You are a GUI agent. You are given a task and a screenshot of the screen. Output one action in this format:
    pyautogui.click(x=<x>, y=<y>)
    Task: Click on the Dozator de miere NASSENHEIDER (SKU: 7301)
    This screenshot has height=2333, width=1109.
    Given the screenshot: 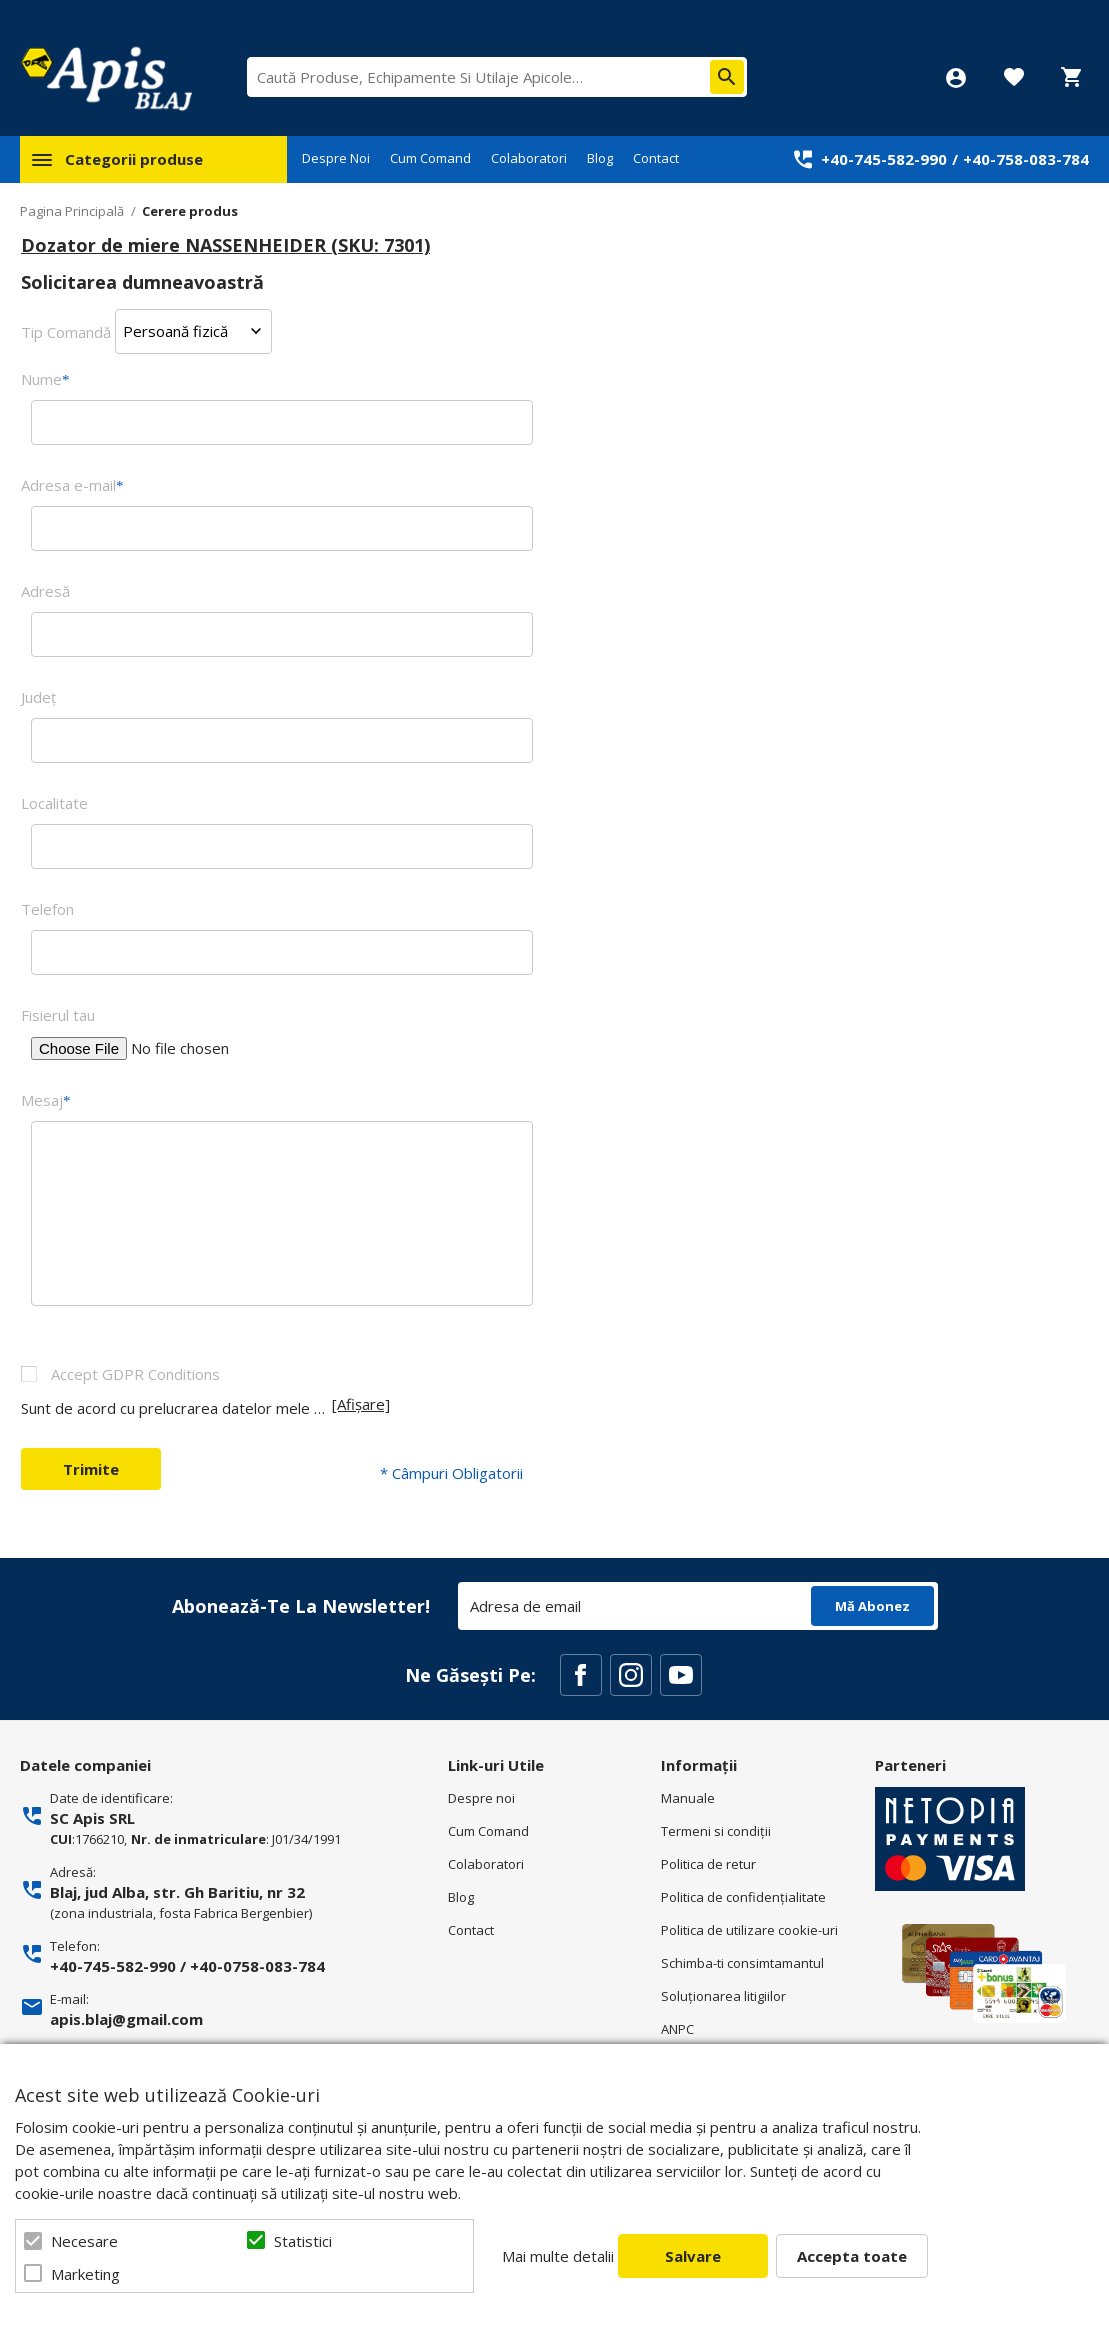 What is the action you would take?
    pyautogui.click(x=225, y=245)
    